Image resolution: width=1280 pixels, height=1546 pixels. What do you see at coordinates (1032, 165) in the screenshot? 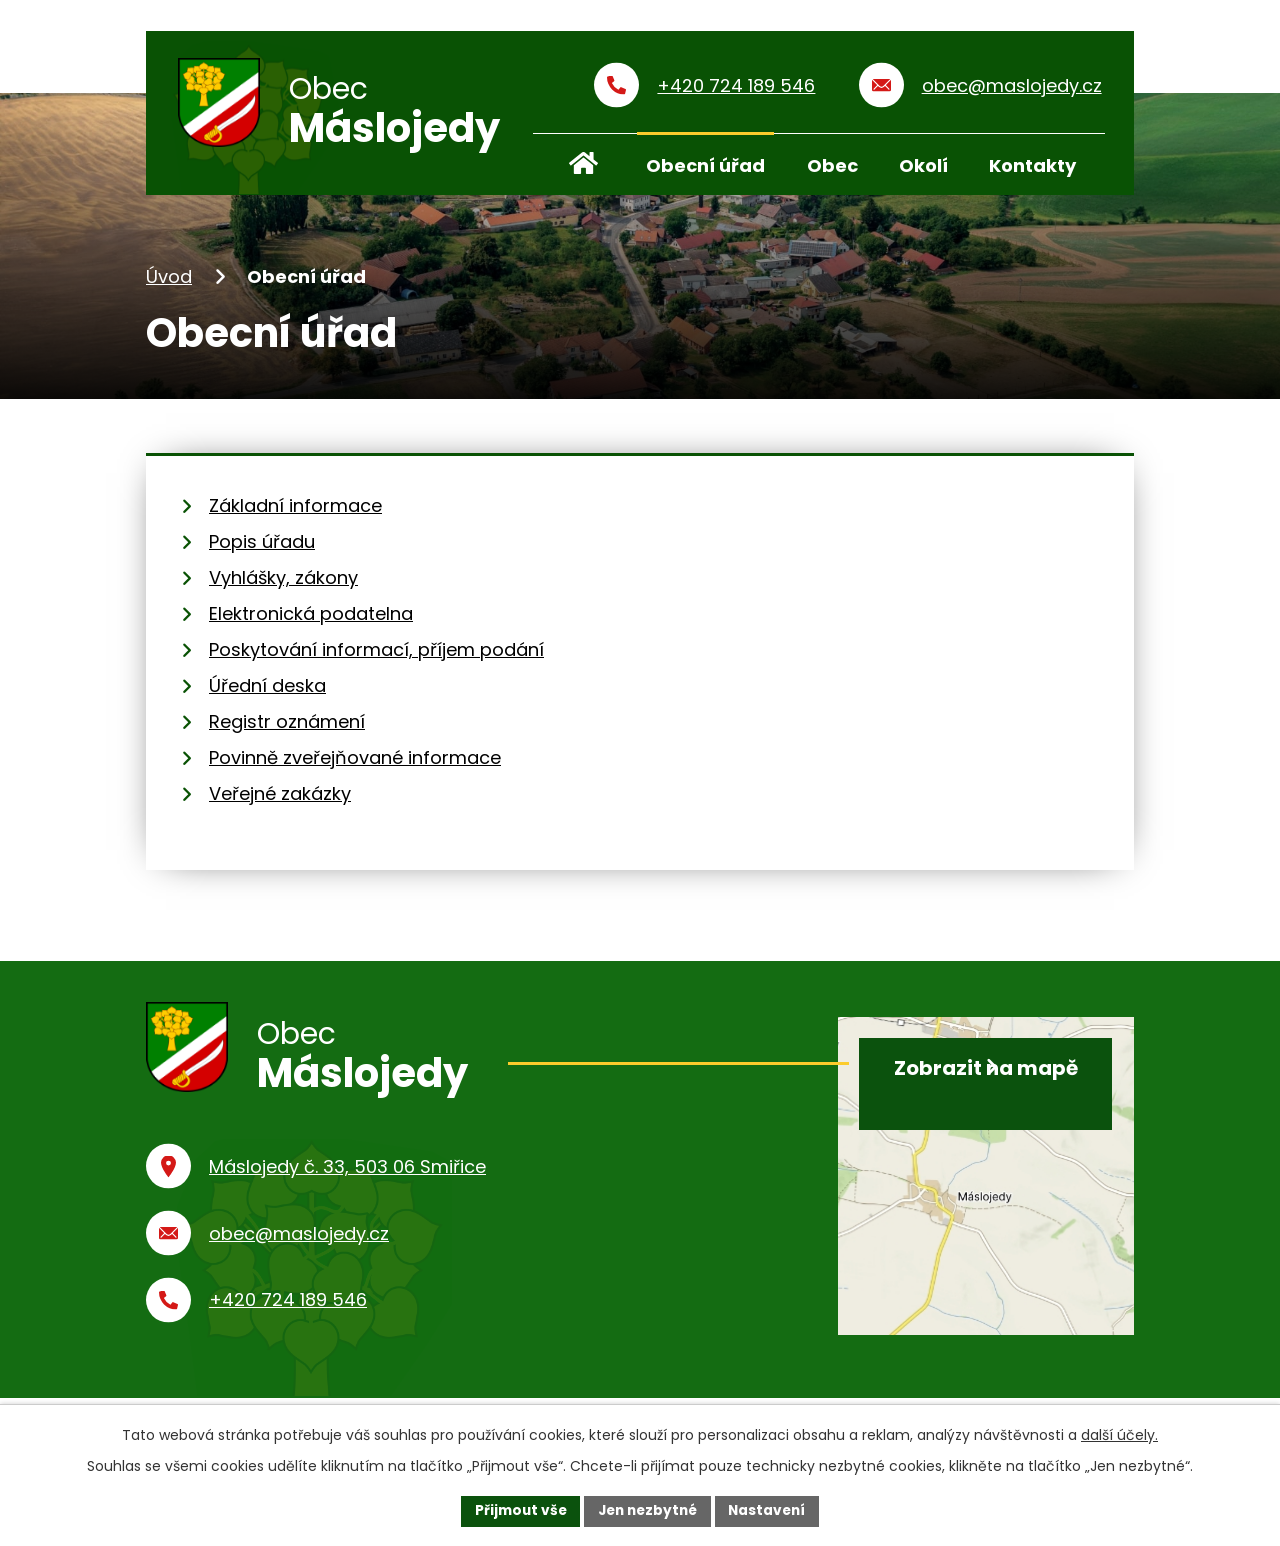
I see `Kontakty` at bounding box center [1032, 165].